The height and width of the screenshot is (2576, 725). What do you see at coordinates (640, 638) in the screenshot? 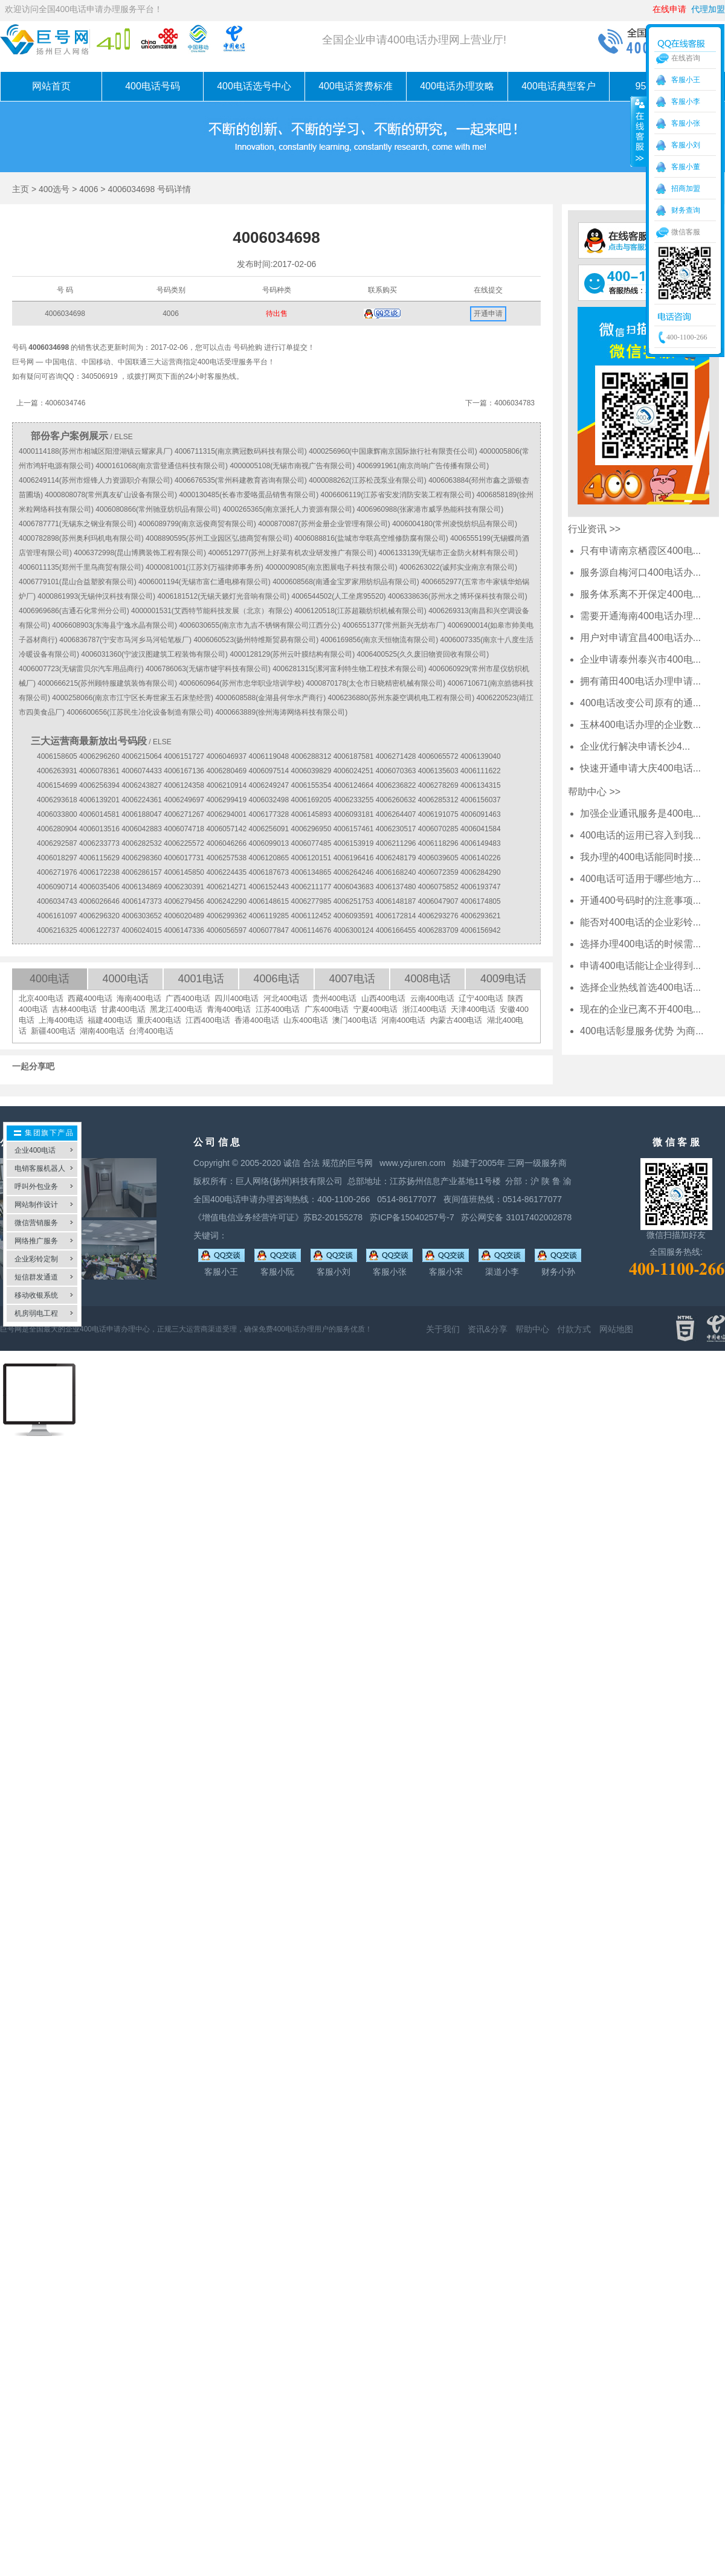
I see `用户对申请宜昌400电话办...` at bounding box center [640, 638].